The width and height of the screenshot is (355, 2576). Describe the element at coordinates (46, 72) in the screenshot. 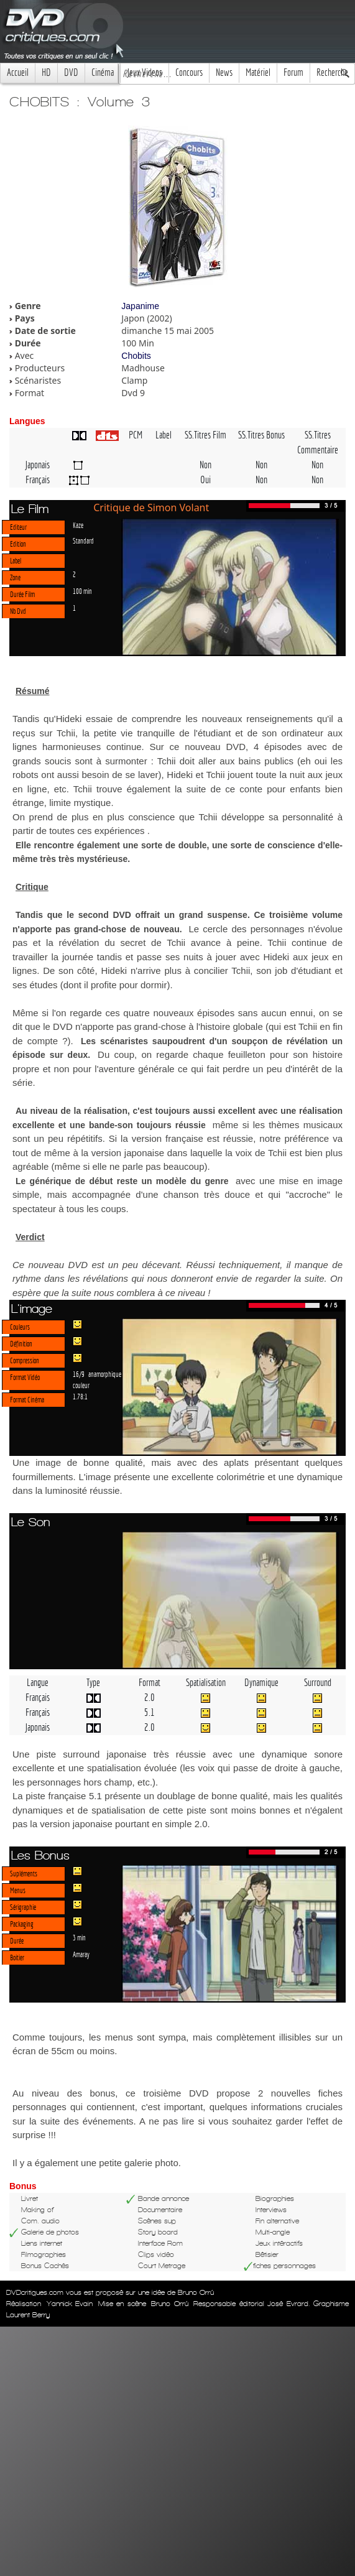

I see `HD` at that location.